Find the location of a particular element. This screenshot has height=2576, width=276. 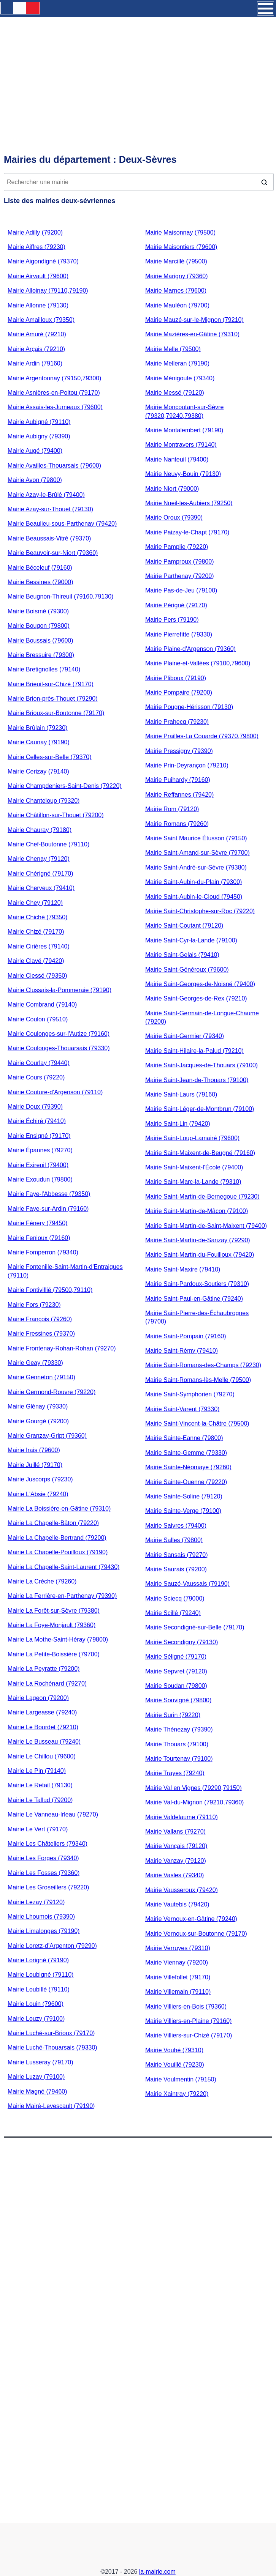

Mairie Beaulieu-sous-Parthenay (79420) is located at coordinates (62, 523).